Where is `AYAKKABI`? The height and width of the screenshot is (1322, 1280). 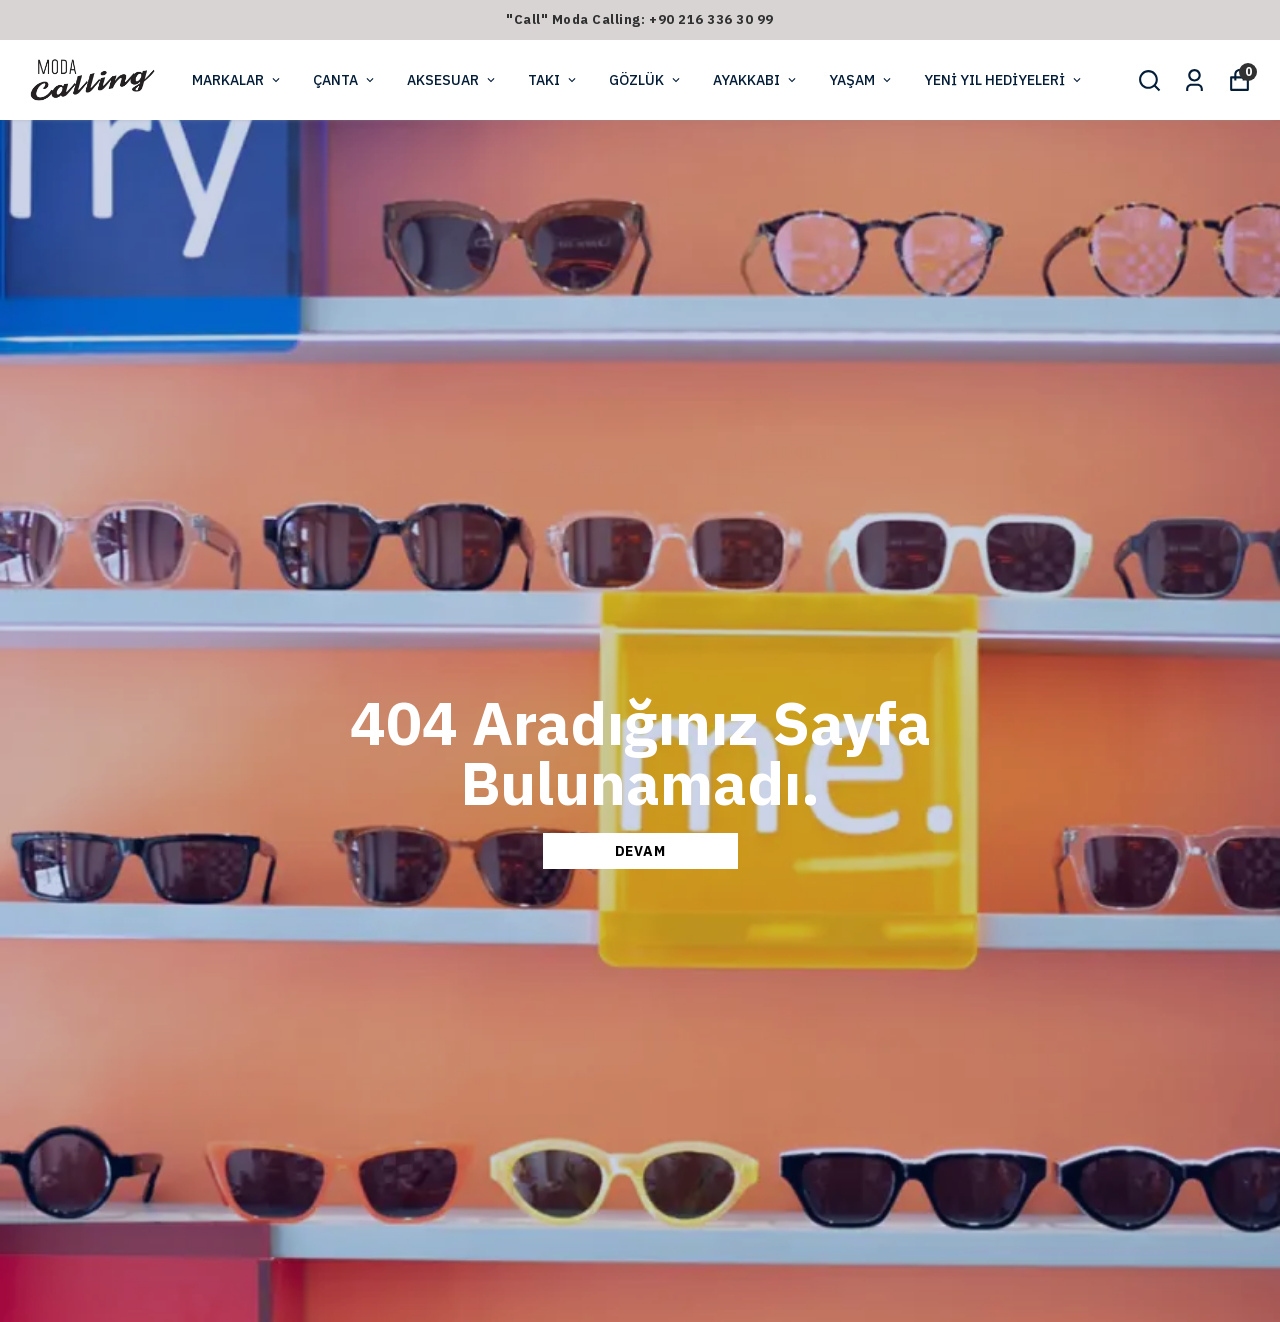
AYAKKABI is located at coordinates (756, 80).